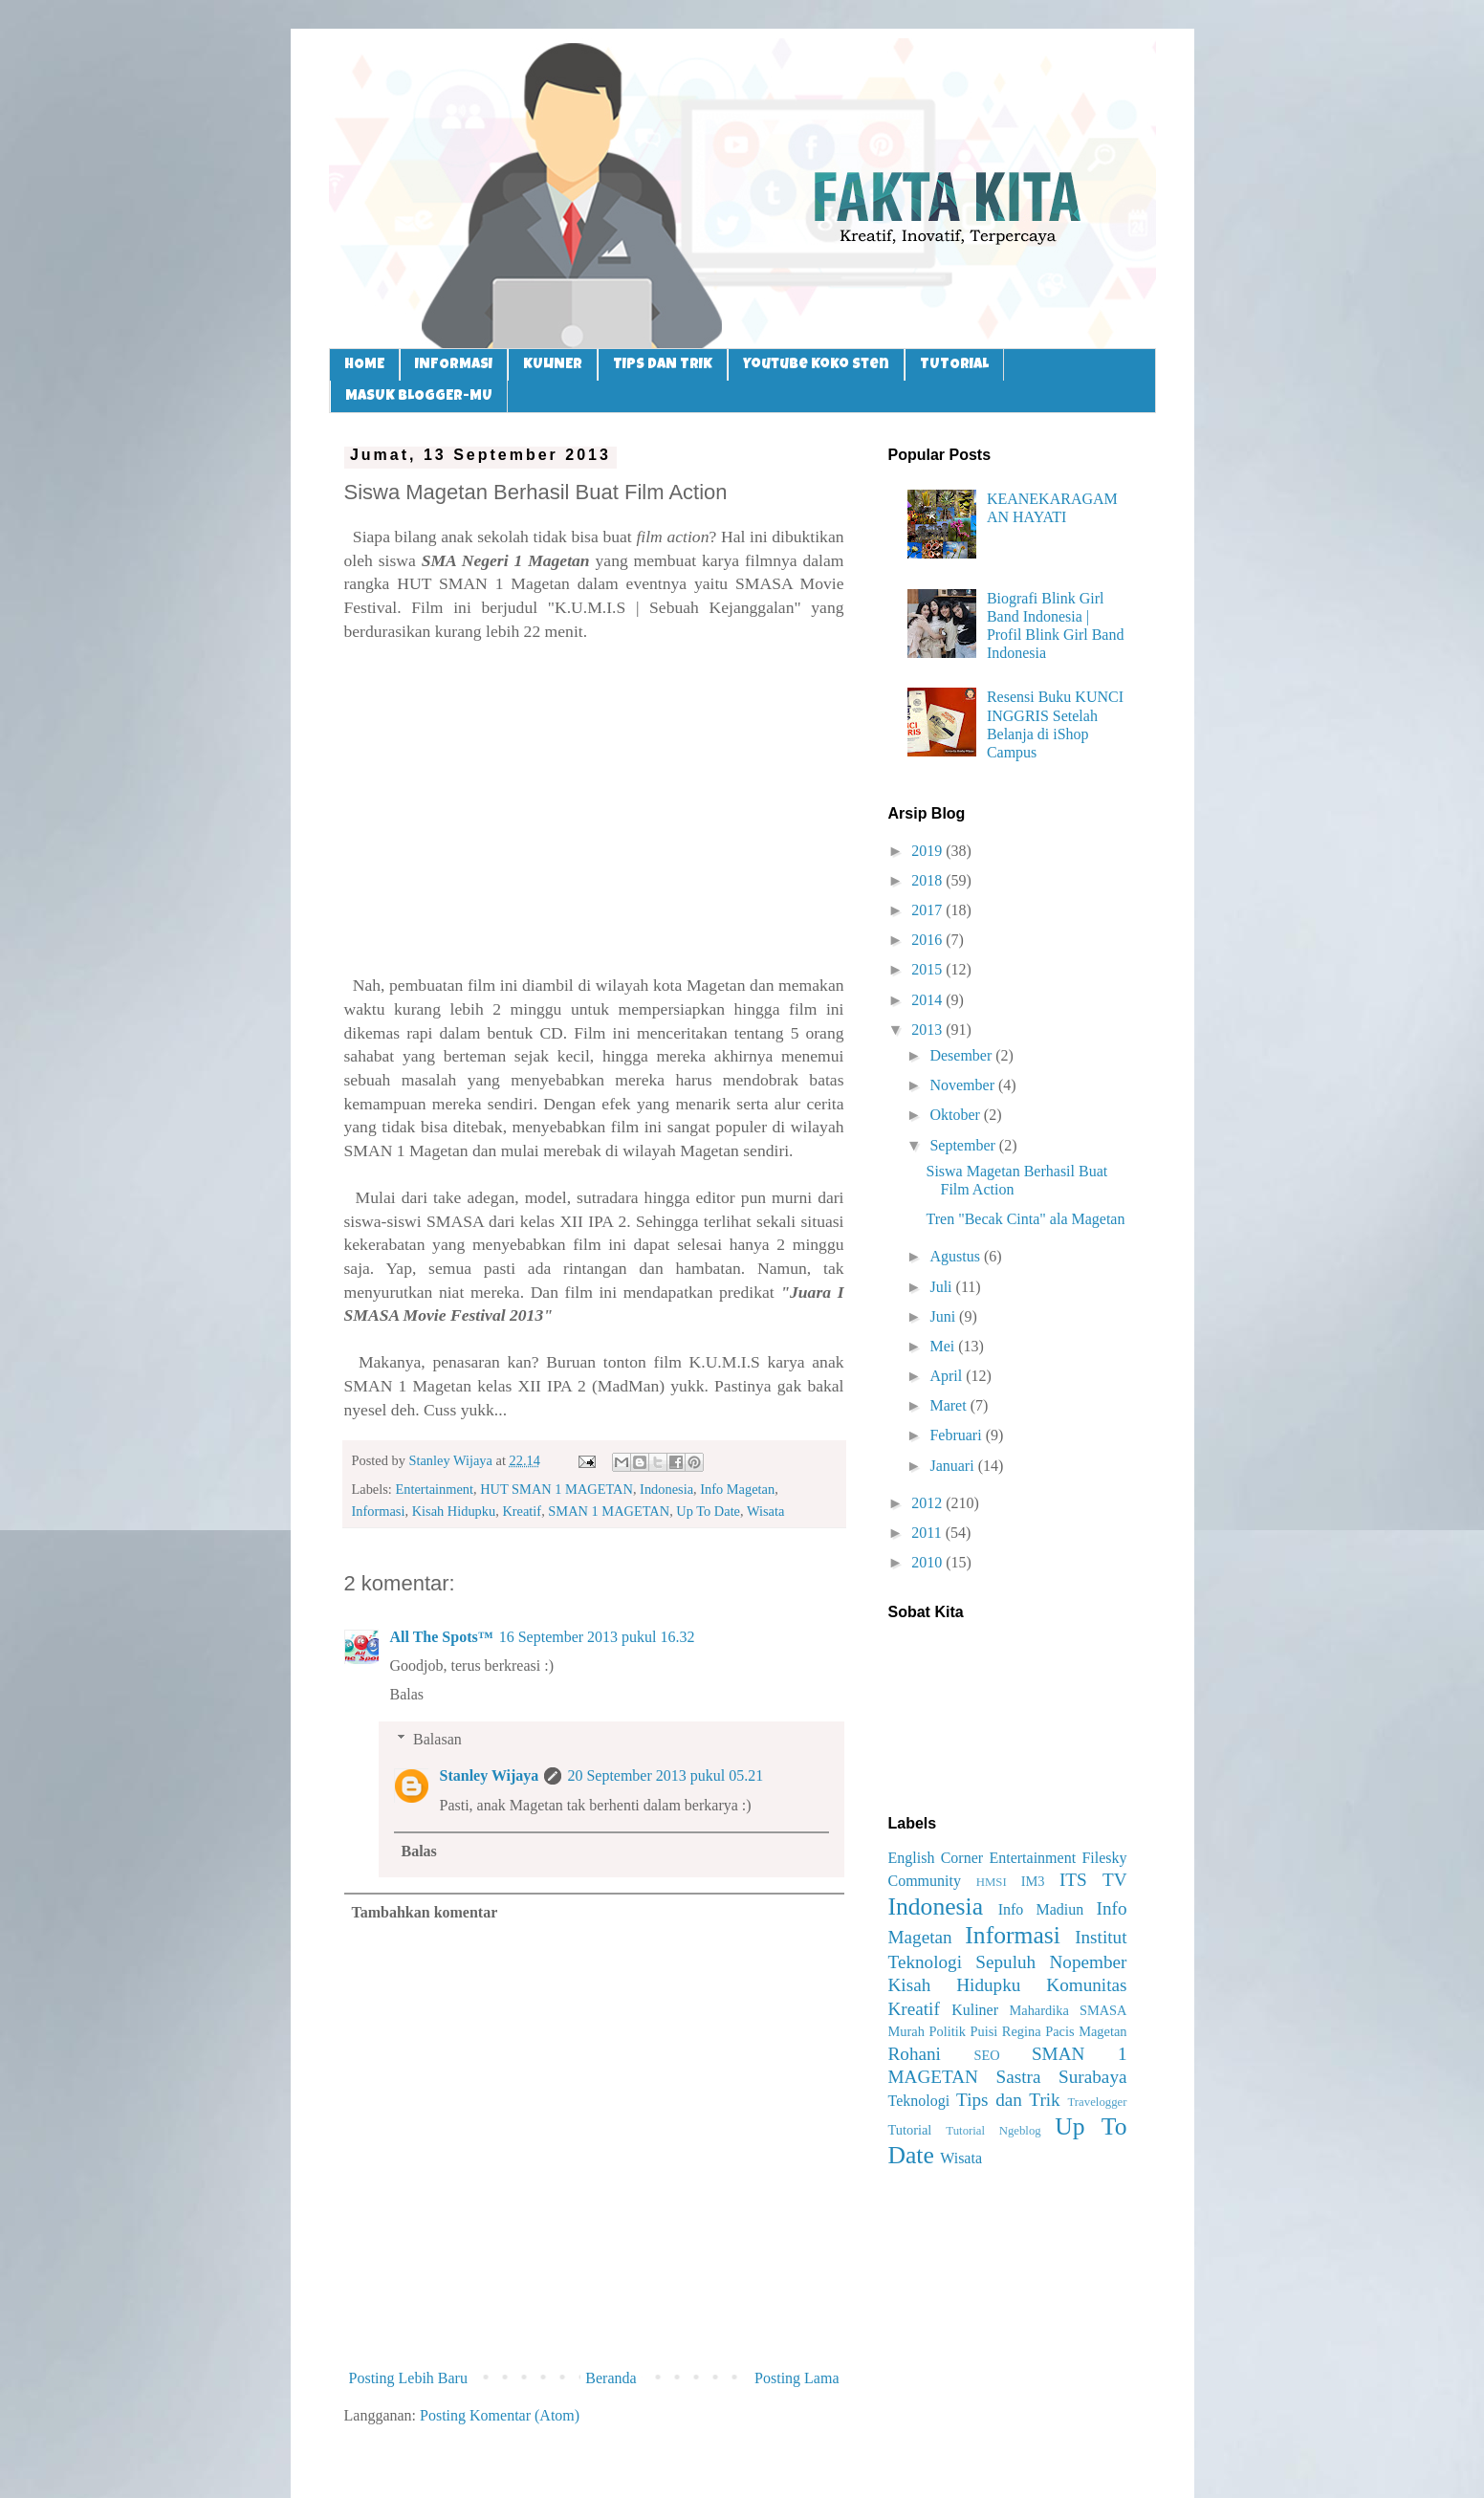 The width and height of the screenshot is (1484, 2498). What do you see at coordinates (608, 1511) in the screenshot?
I see `SMAN 1 MAGETAN` at bounding box center [608, 1511].